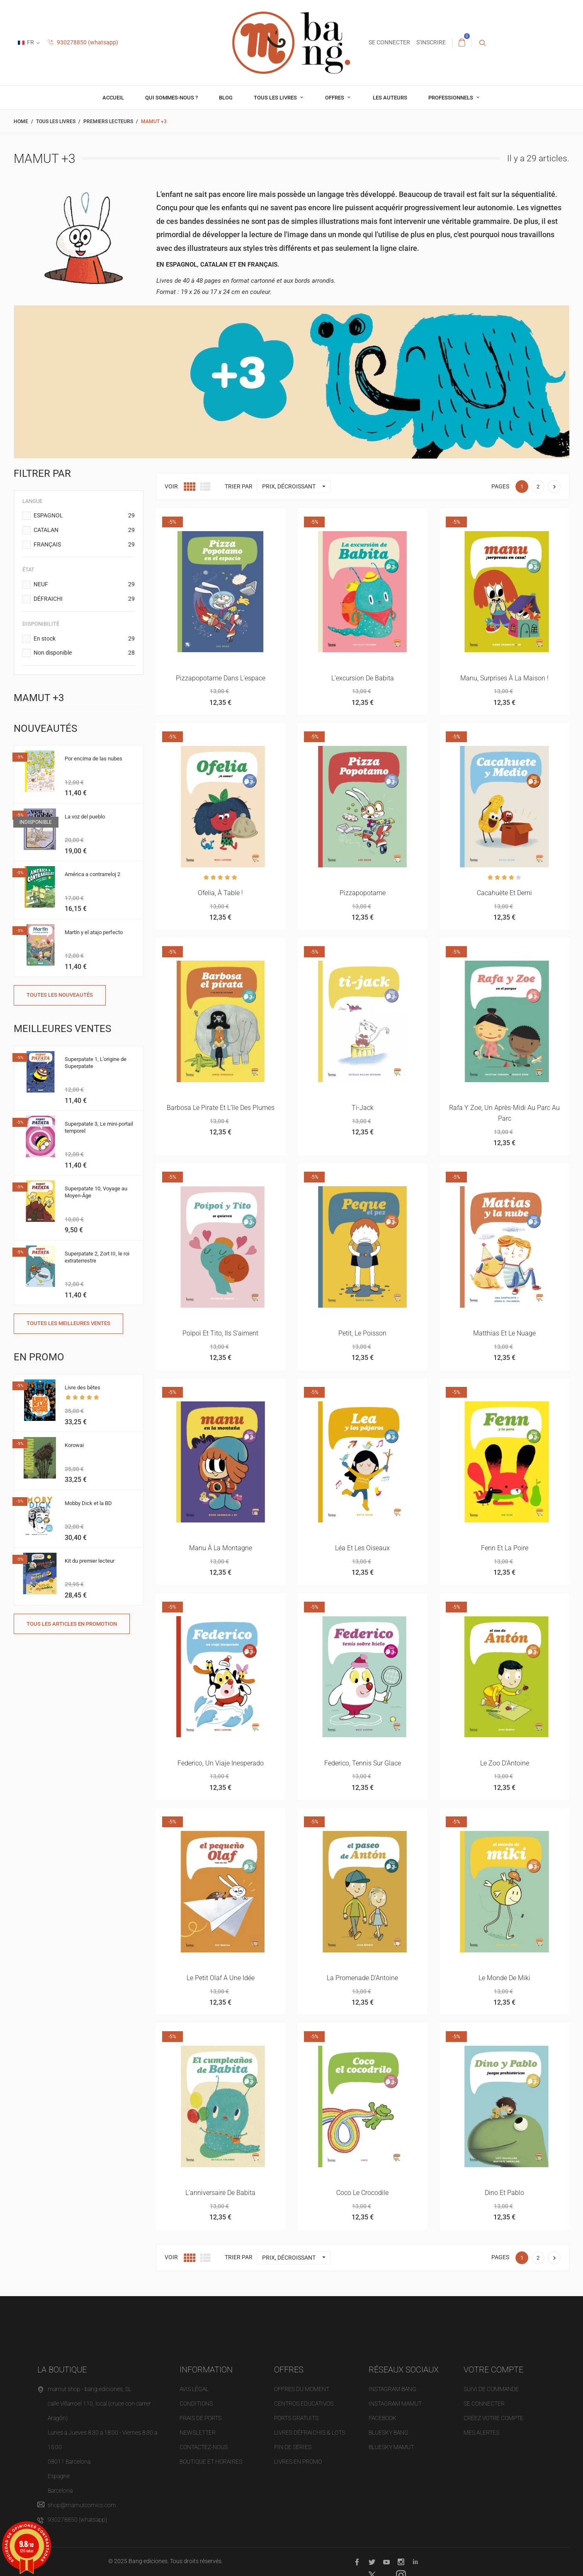  I want to click on Prix, décroissant, so click(296, 487).